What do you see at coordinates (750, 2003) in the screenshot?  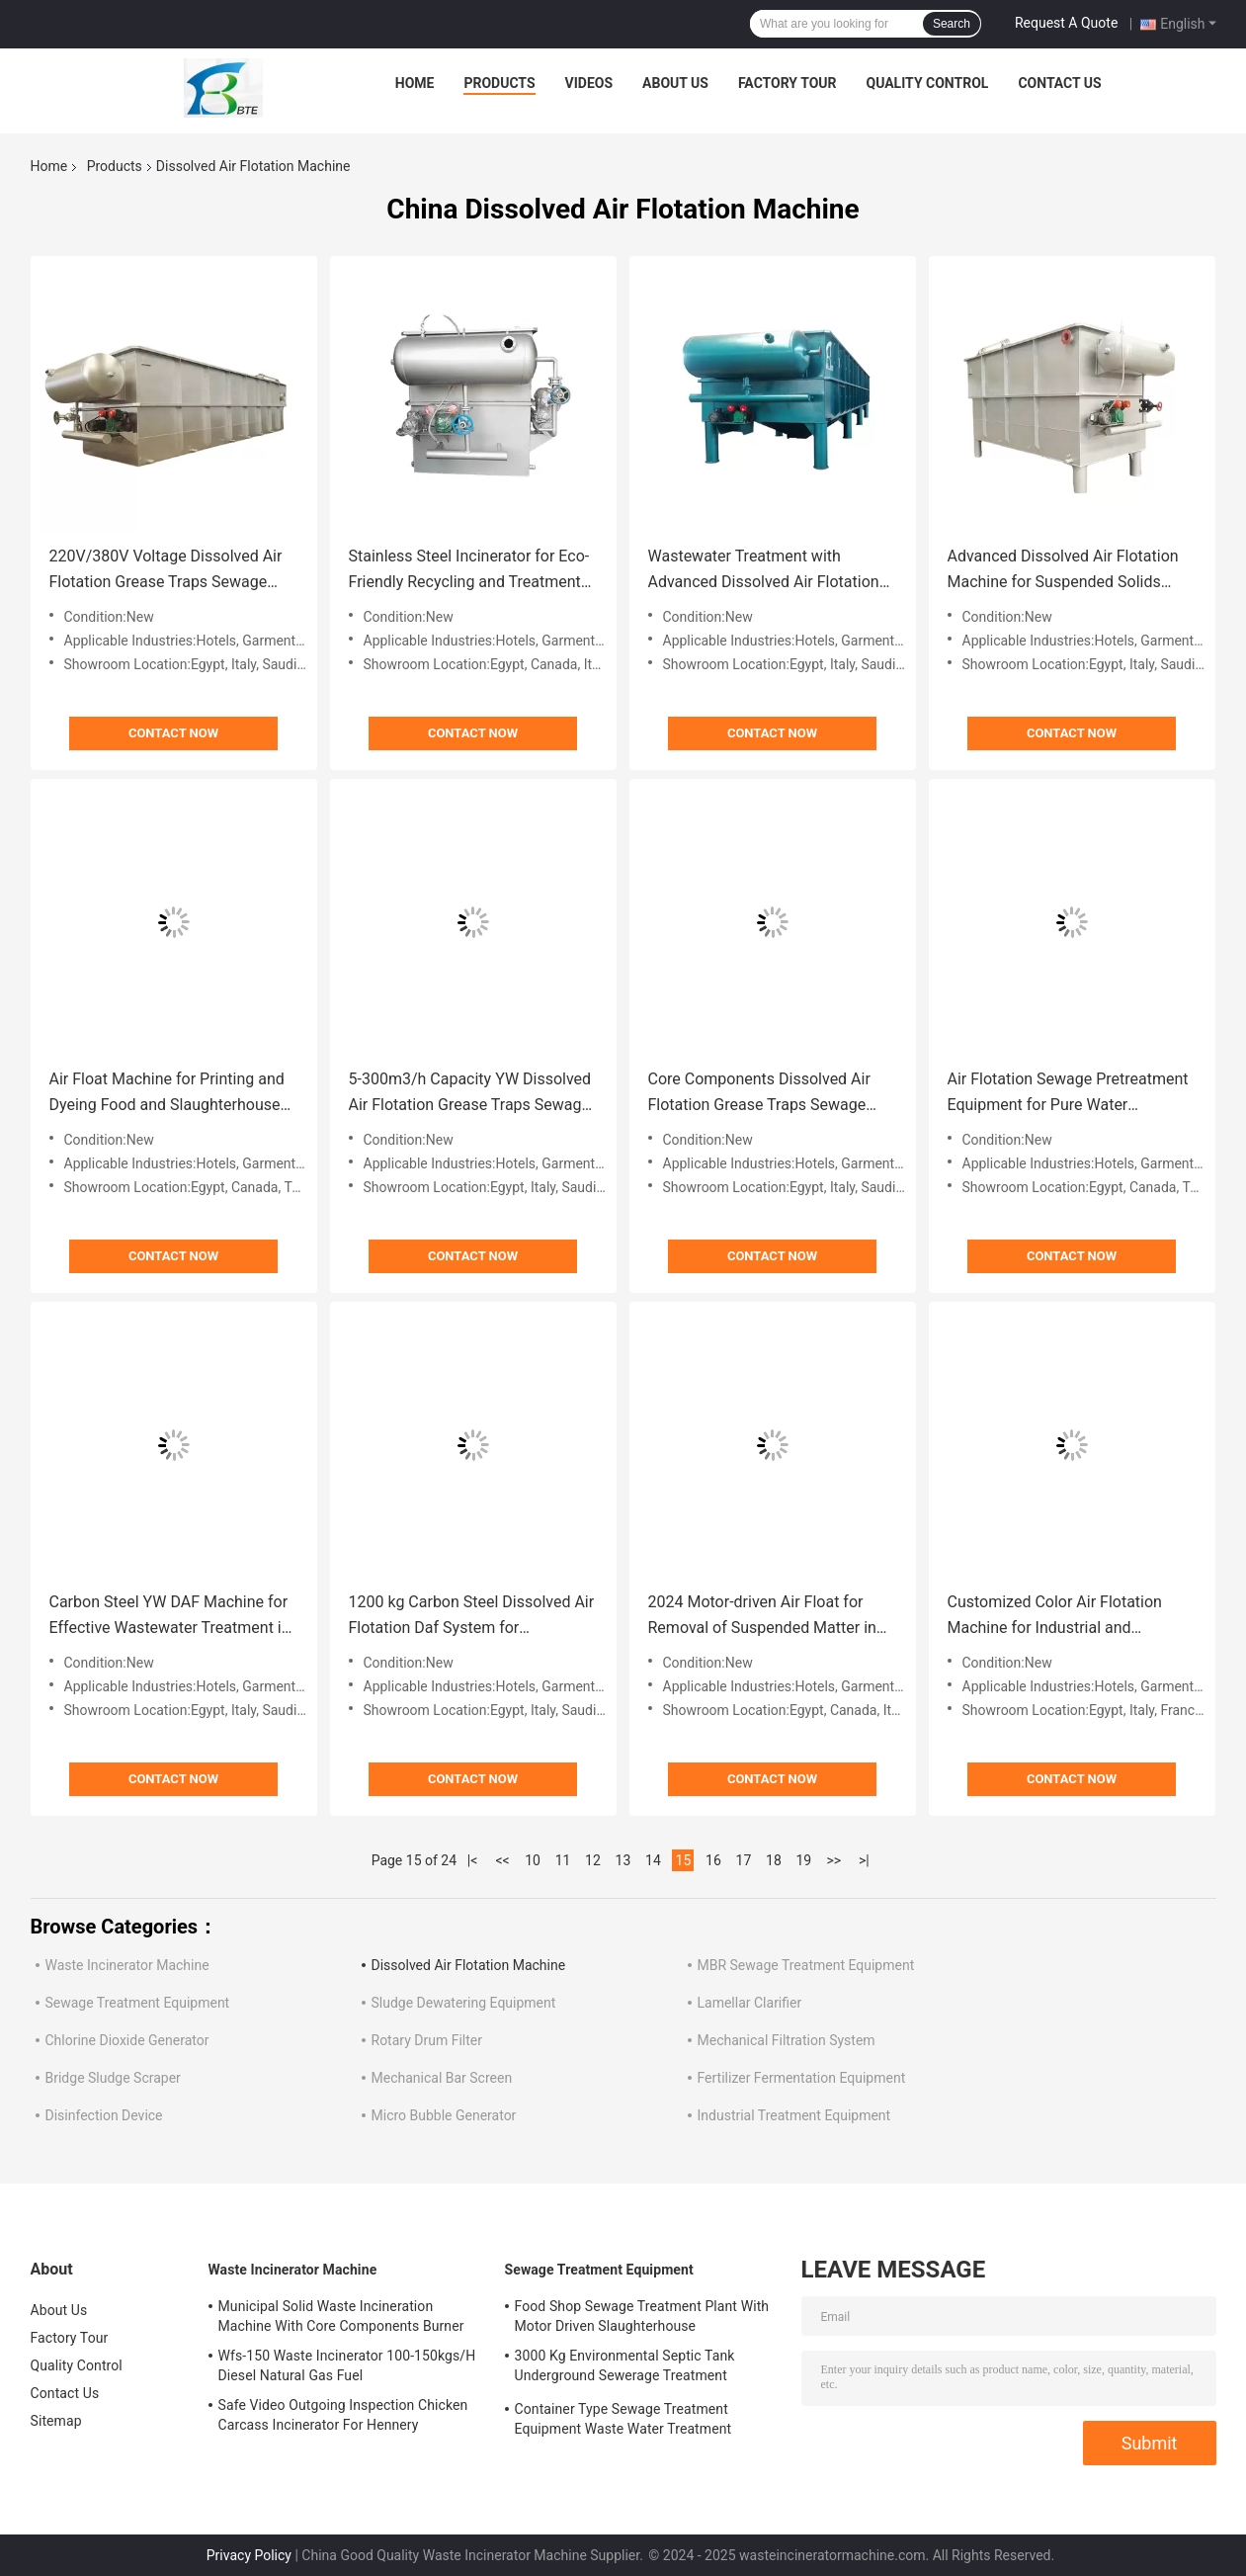 I see `Lamellar Clarifier` at bounding box center [750, 2003].